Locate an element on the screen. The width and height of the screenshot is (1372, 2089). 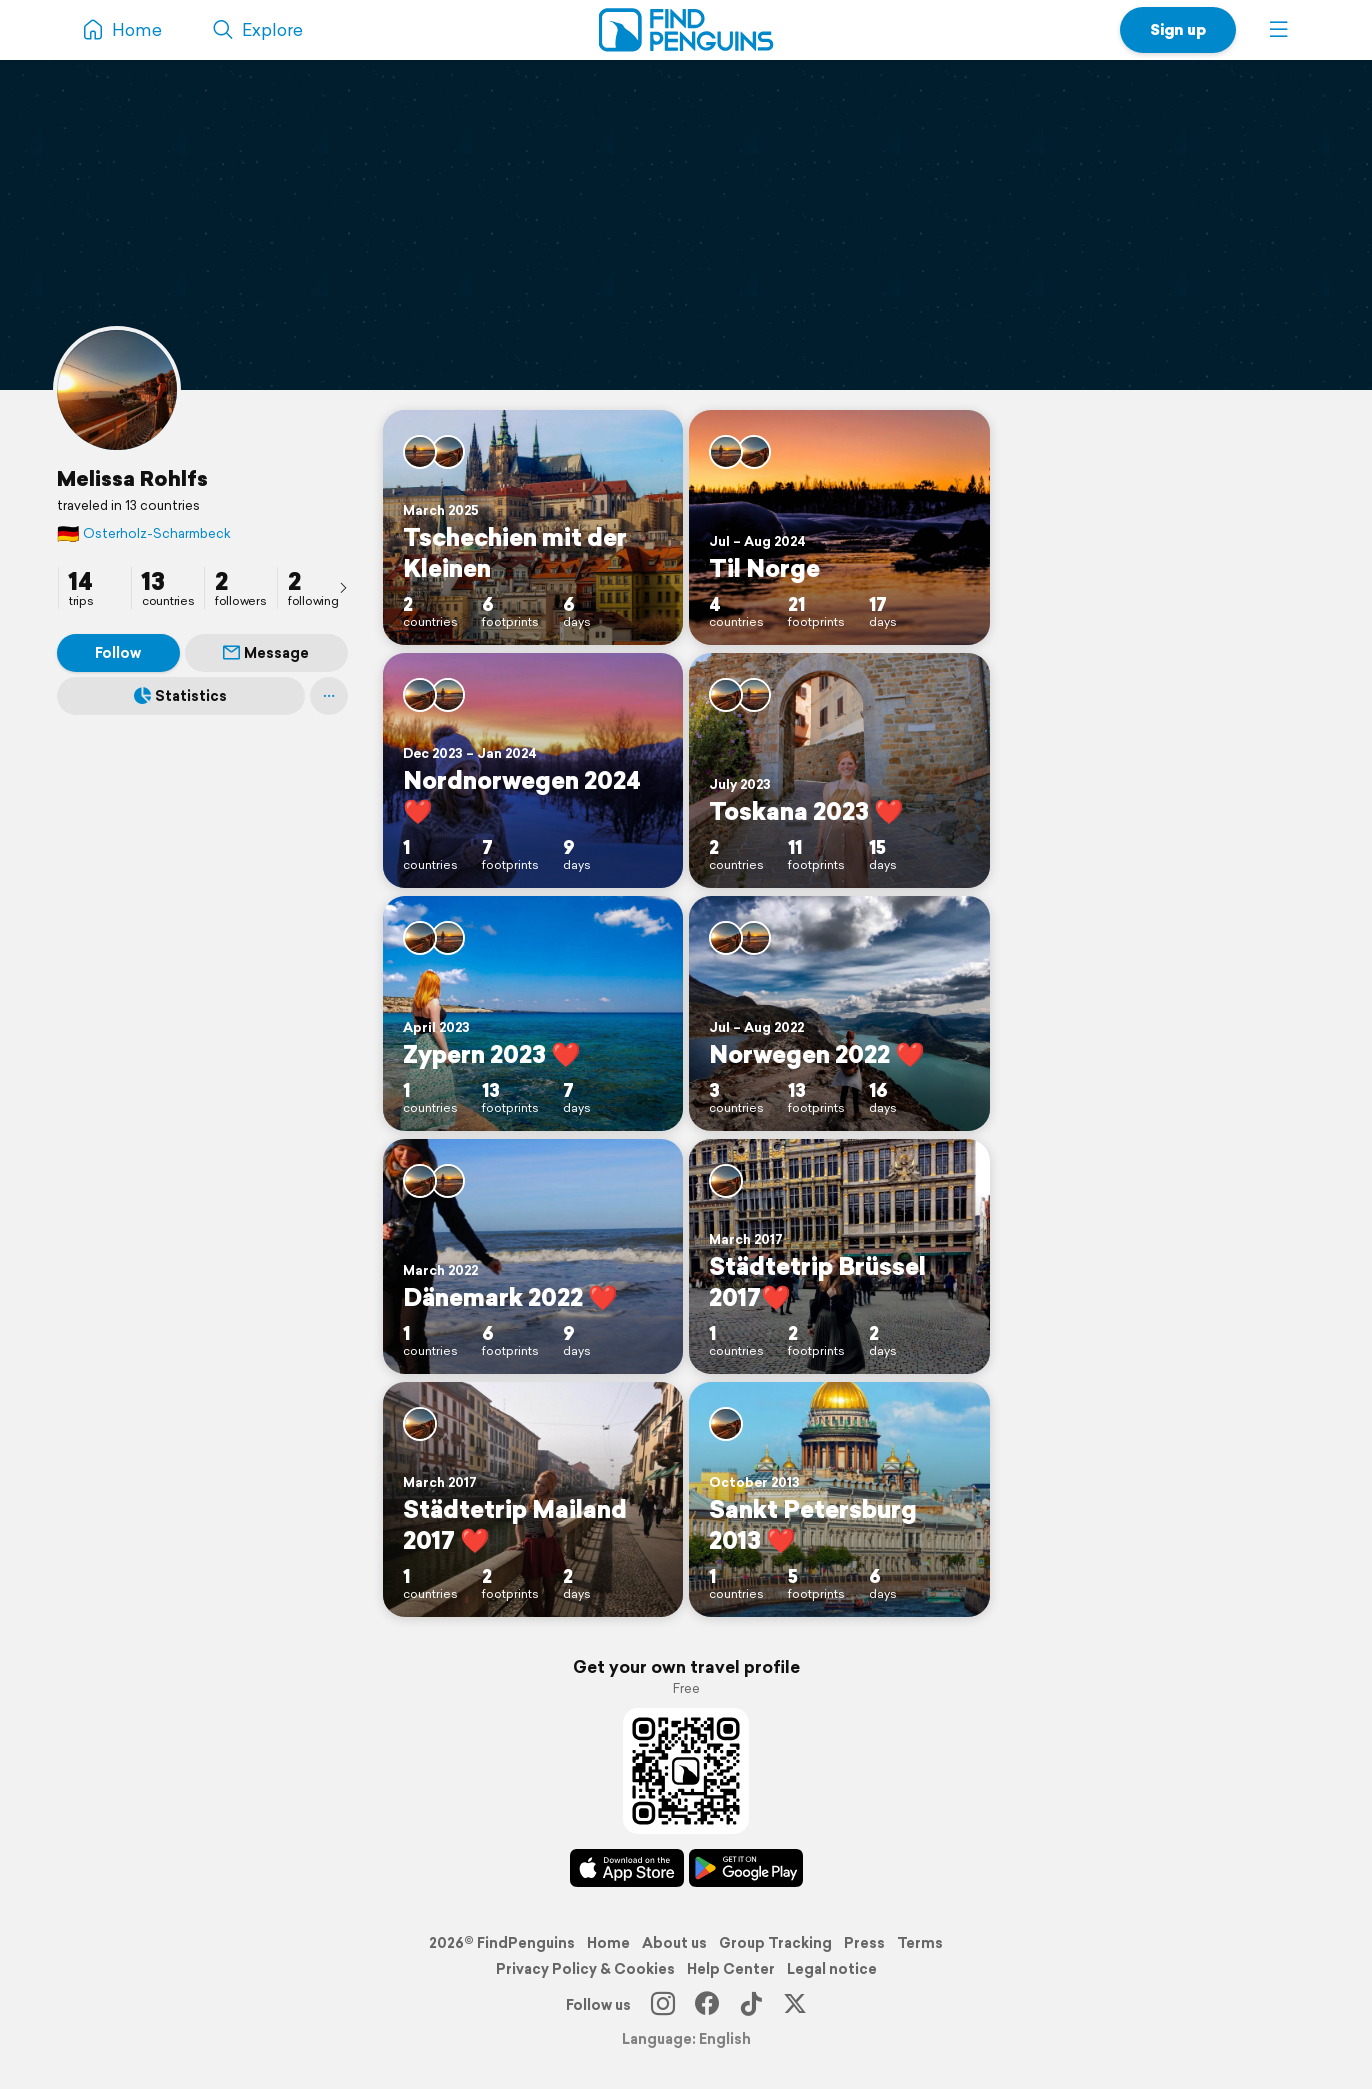
Melissa Rohlfs is located at coordinates (132, 478).